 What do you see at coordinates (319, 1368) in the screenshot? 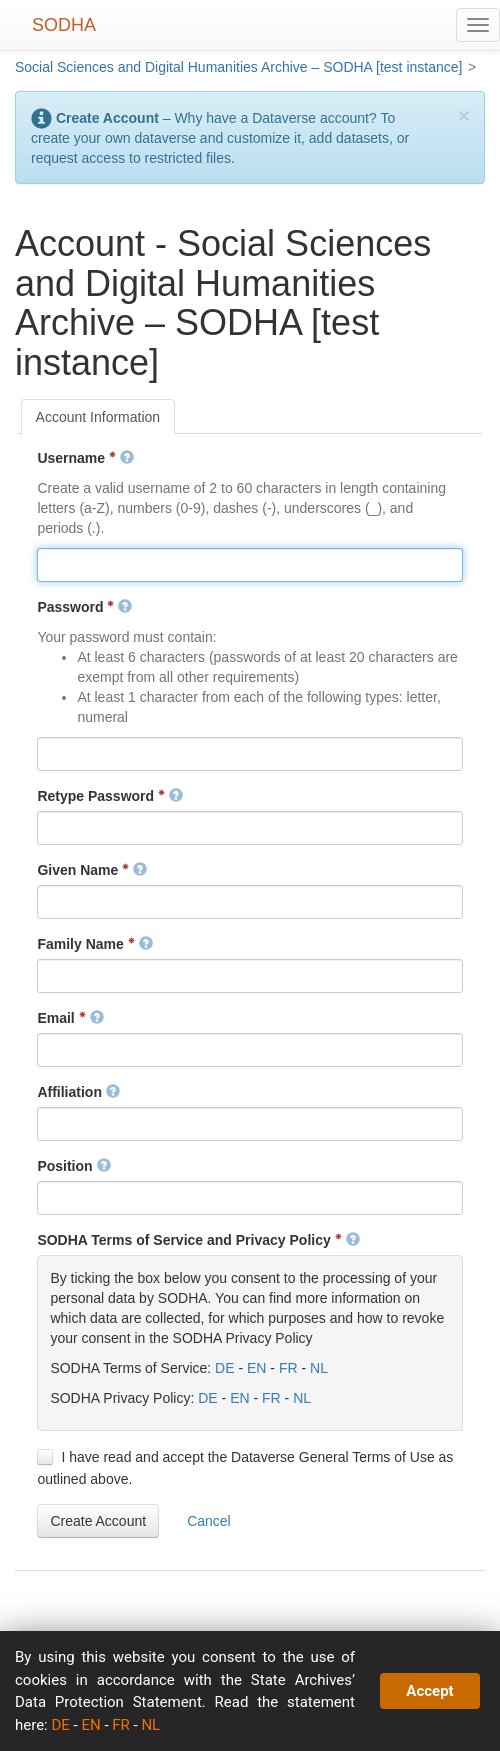
I see `NL` at bounding box center [319, 1368].